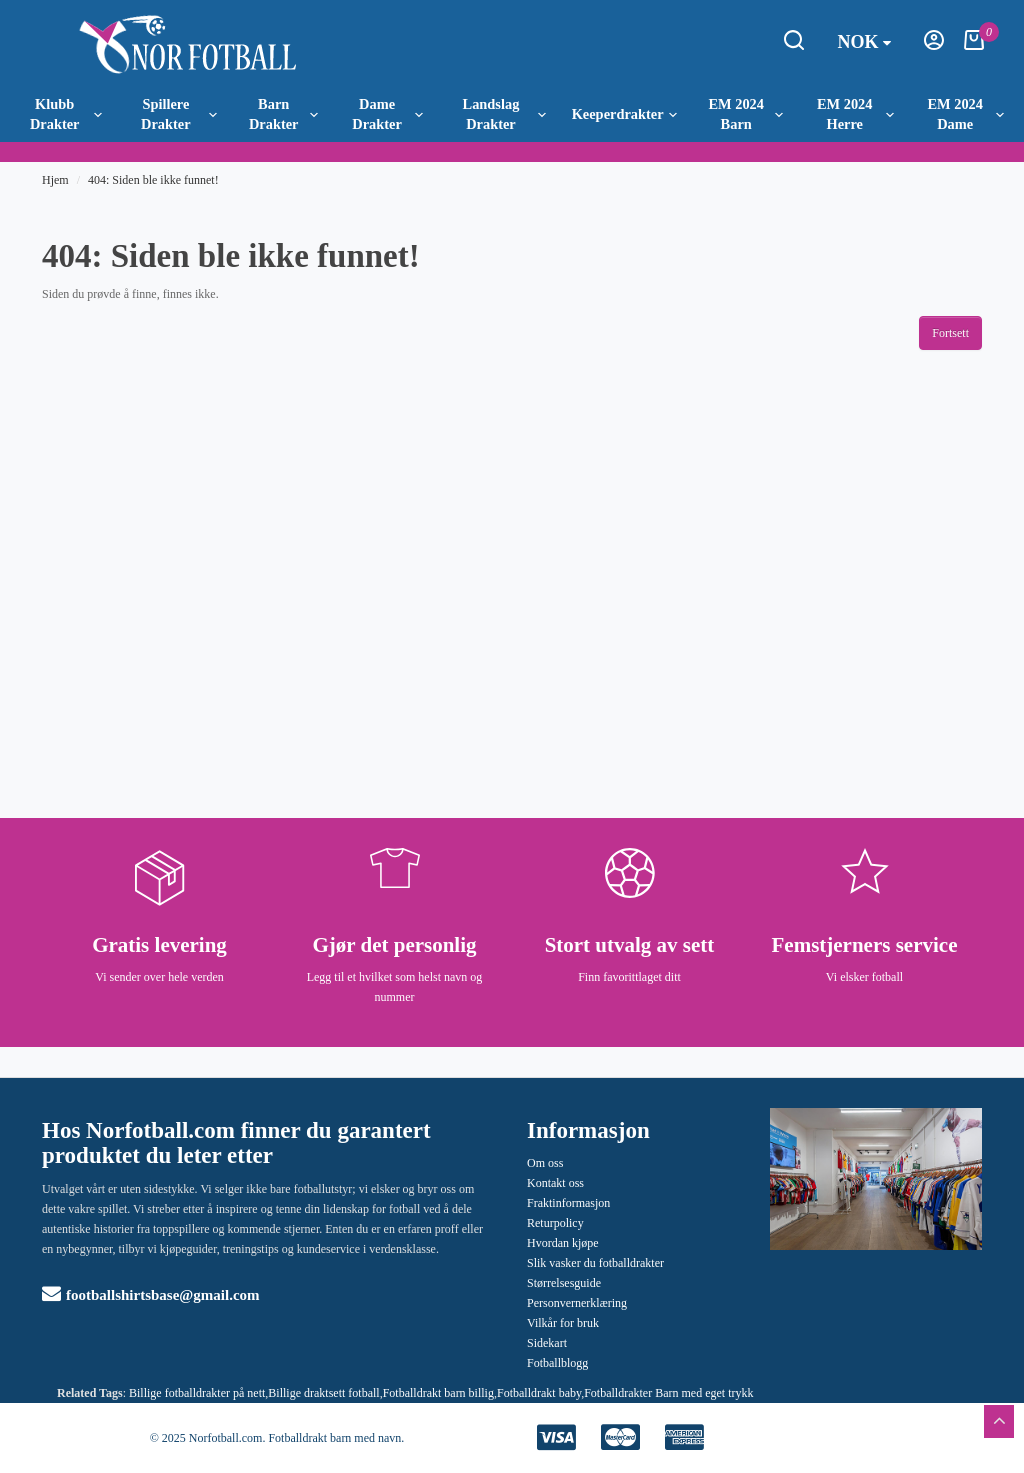  Describe the element at coordinates (545, 1163) in the screenshot. I see `Om oss` at that location.